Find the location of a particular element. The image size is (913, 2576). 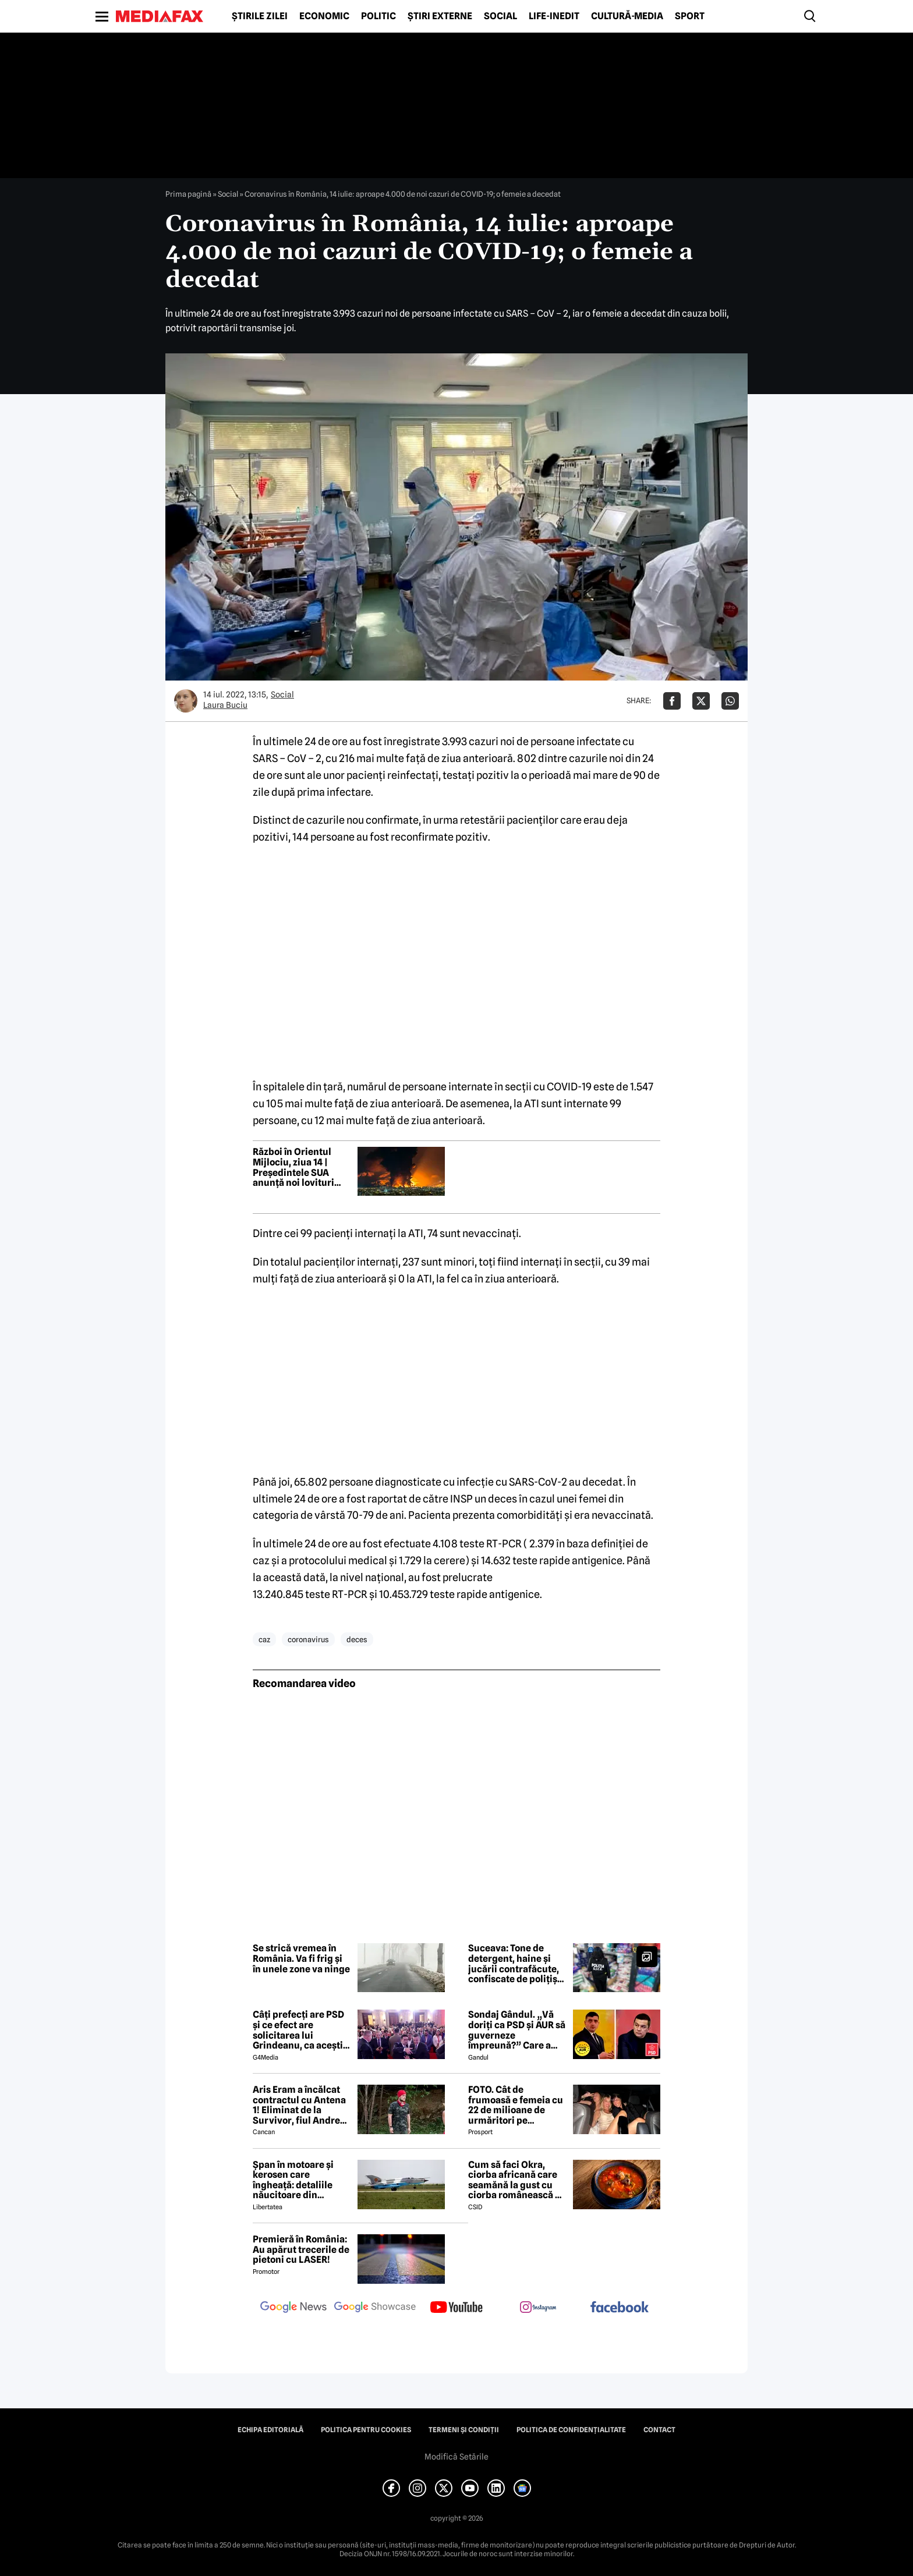

Politica de confidențialitate is located at coordinates (571, 2430).